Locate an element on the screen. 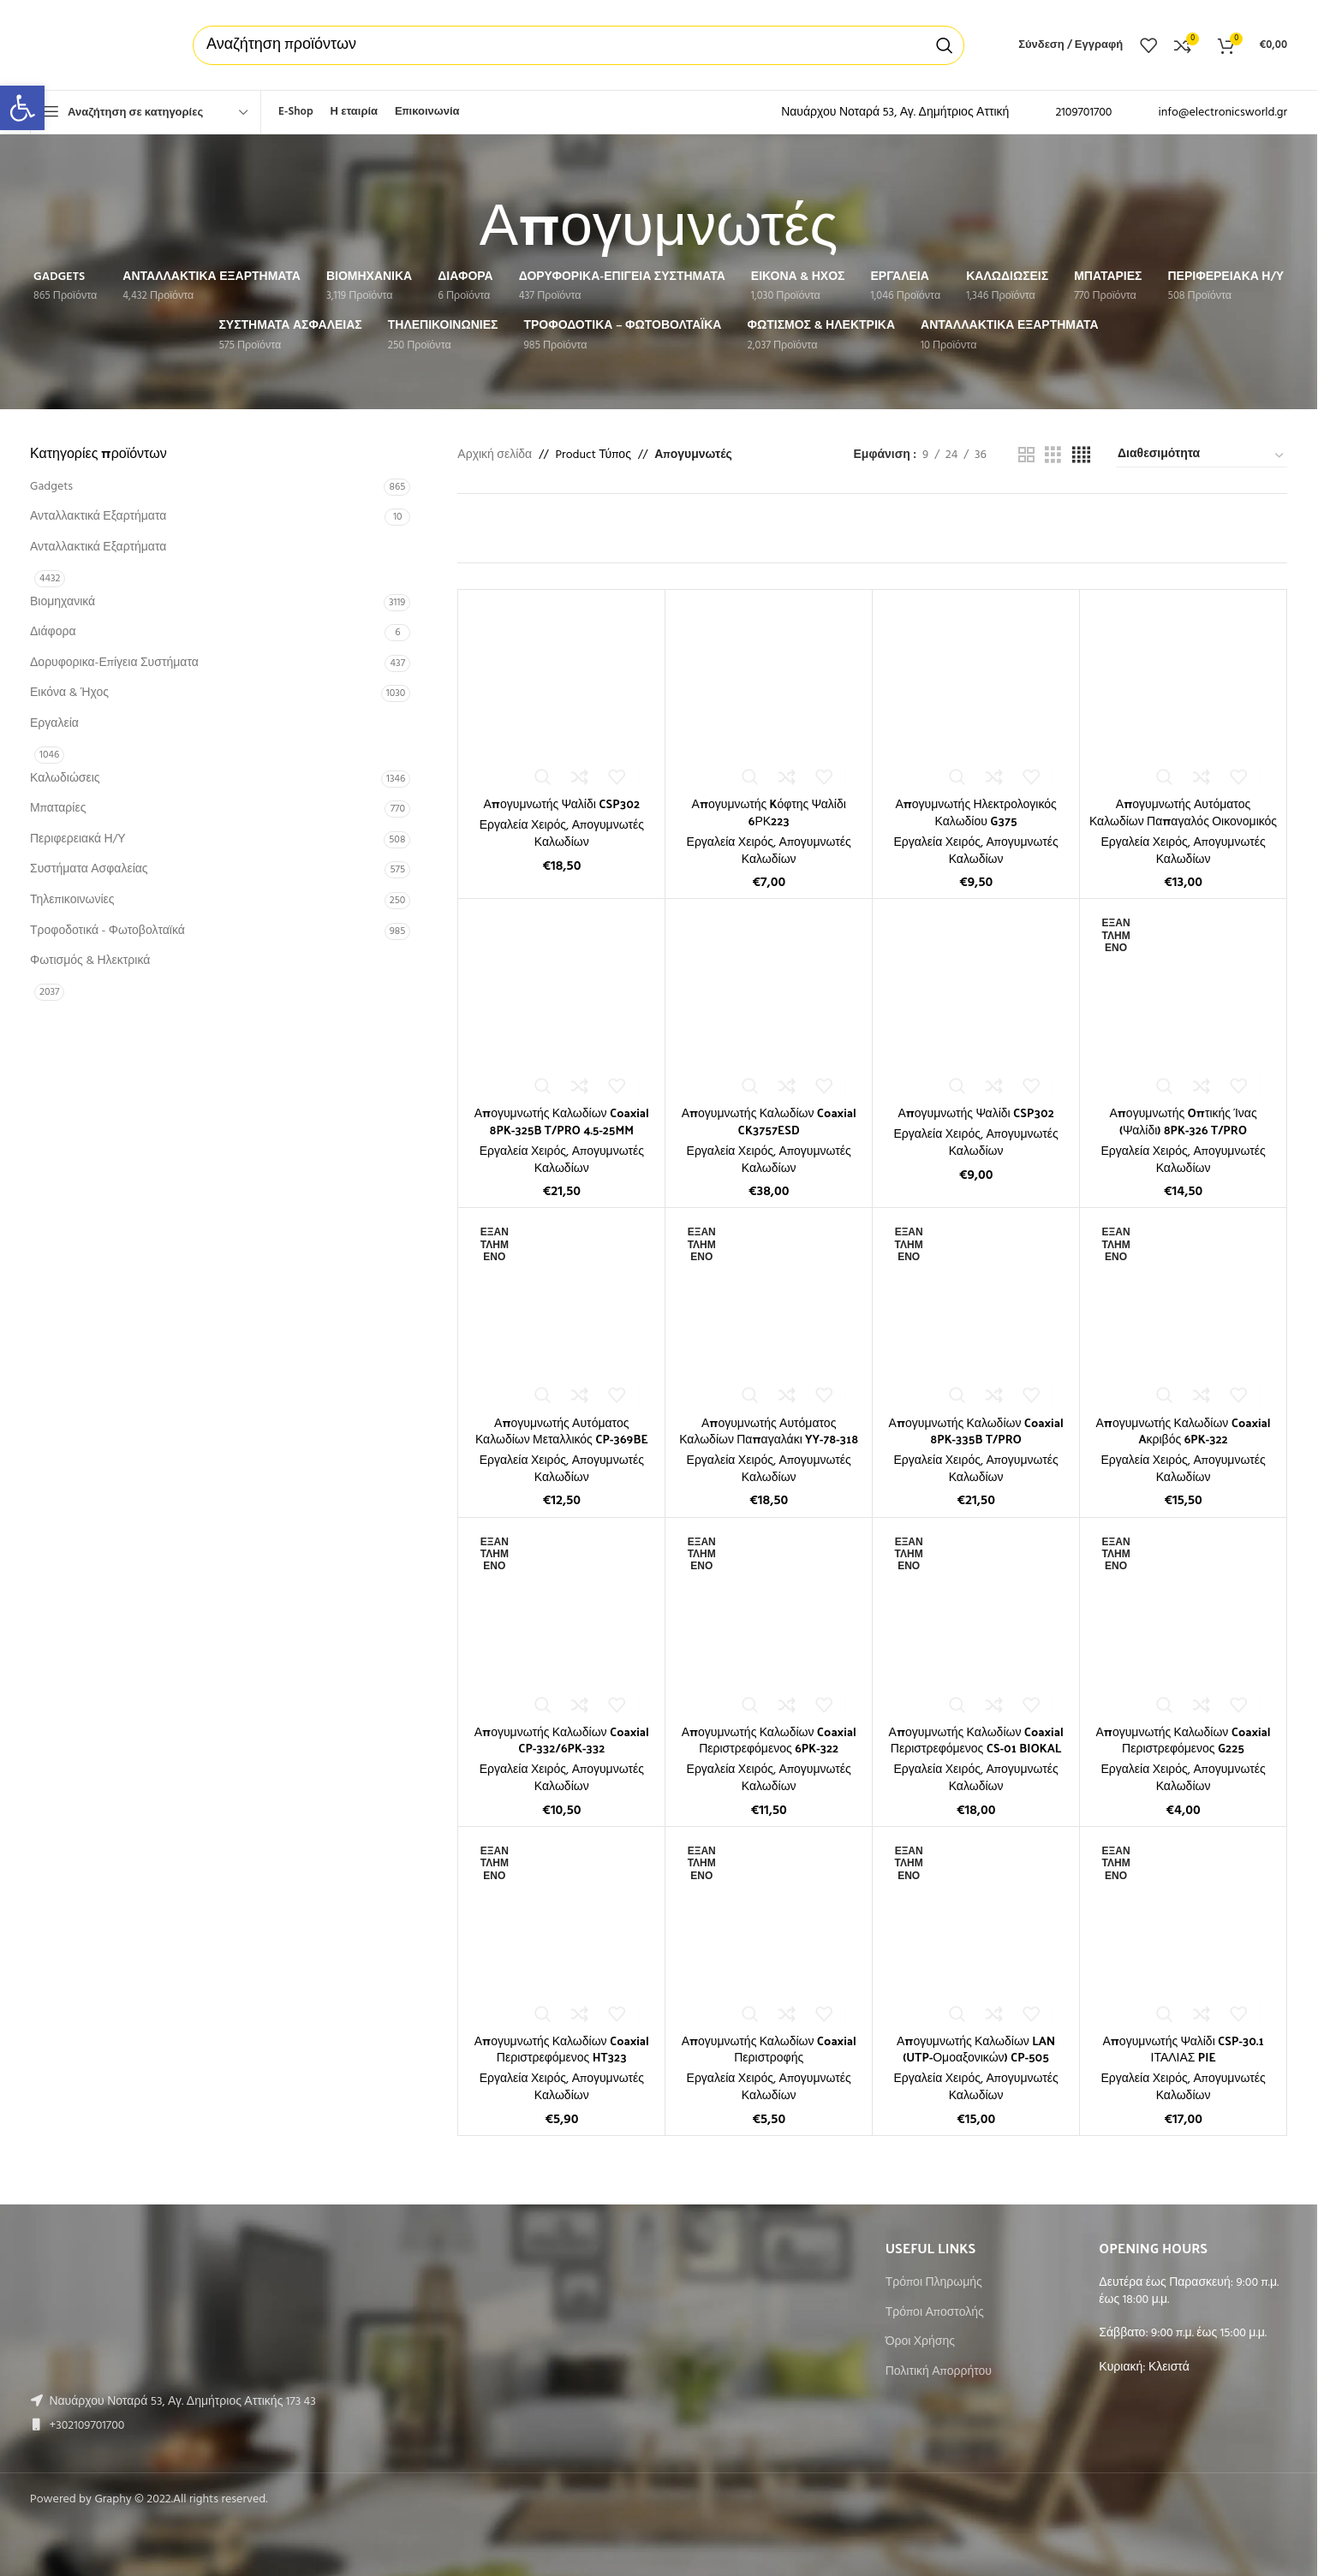 The image size is (1330, 2576). [Απογυμνωτής Καλωδίων Coaxial Περιστρεφόμενος CS-01 BIOKAL] is located at coordinates (976, 1621).